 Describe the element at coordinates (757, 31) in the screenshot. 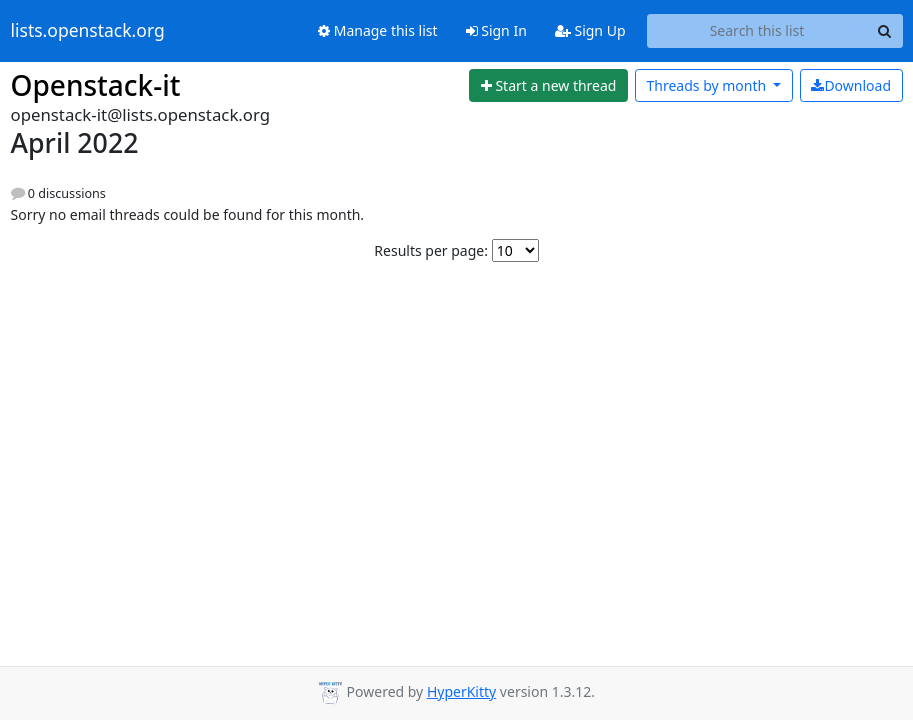

I see `[Search this list]` at that location.